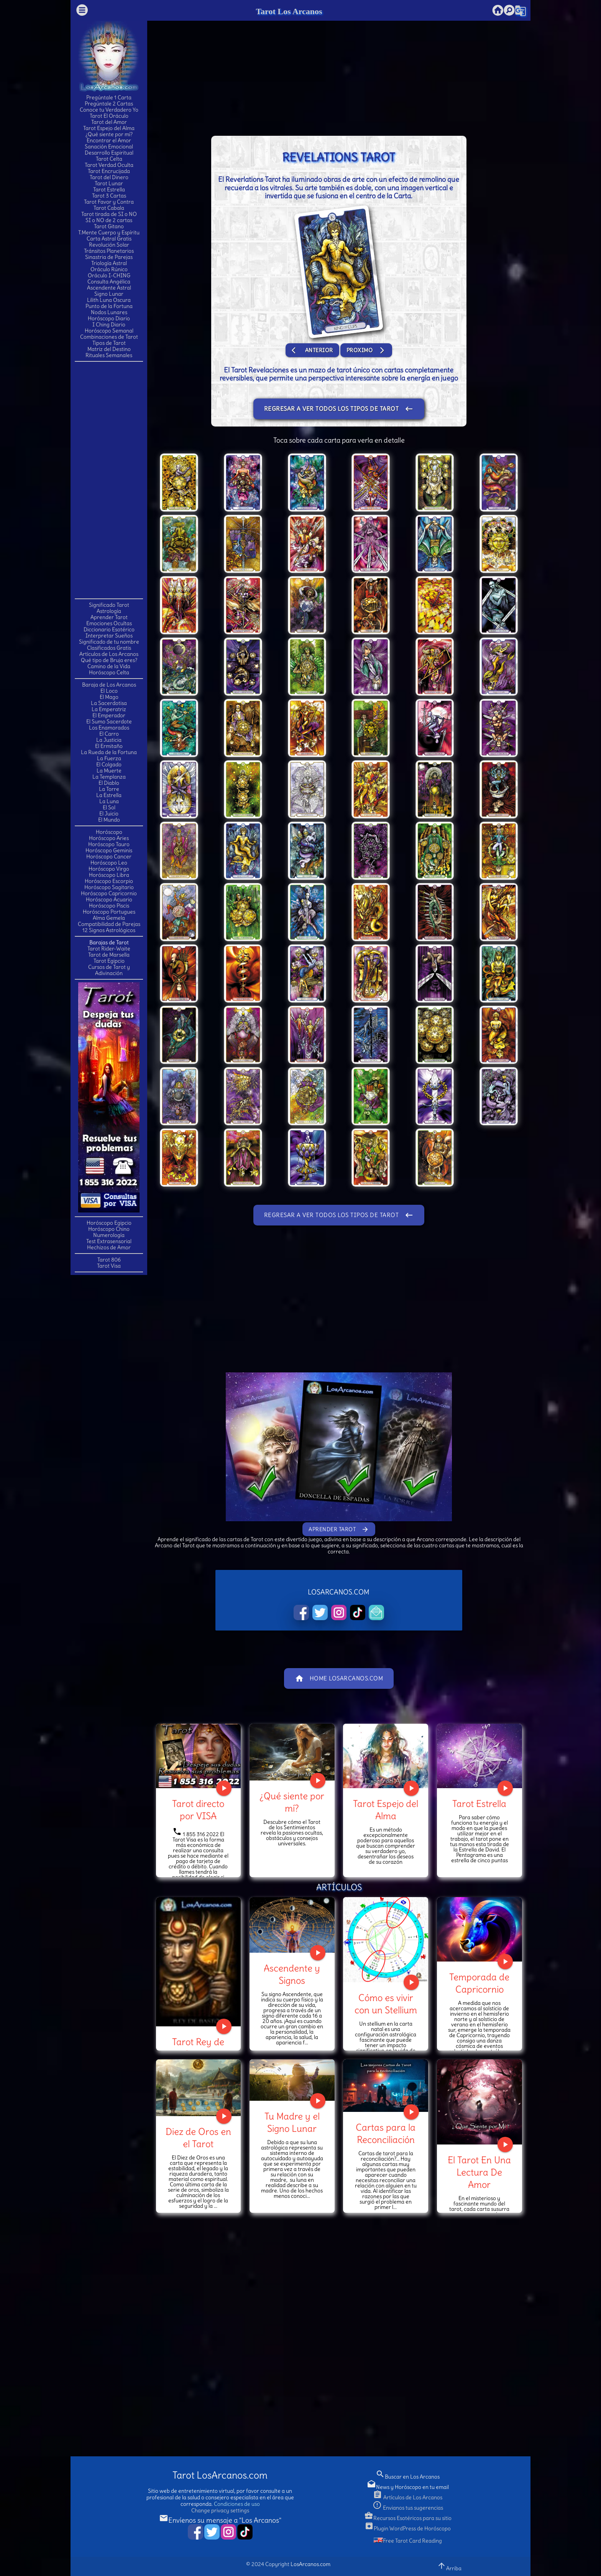 This screenshot has width=601, height=2576. Describe the element at coordinates (109, 789) in the screenshot. I see `La Torre` at that location.